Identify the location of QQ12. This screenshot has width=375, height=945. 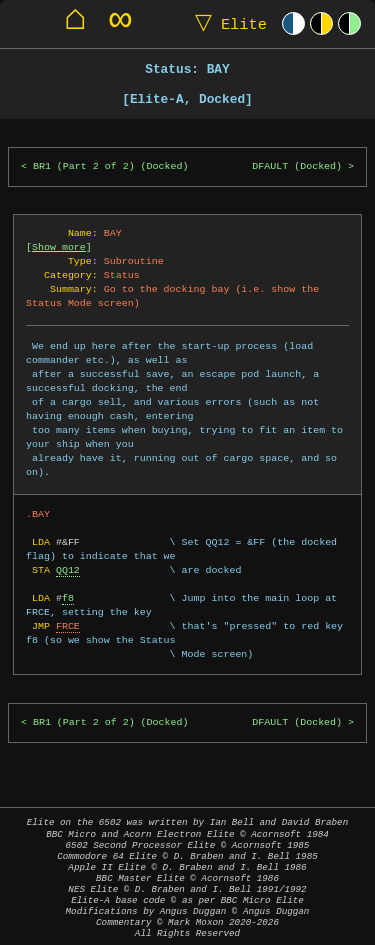
(68, 570).